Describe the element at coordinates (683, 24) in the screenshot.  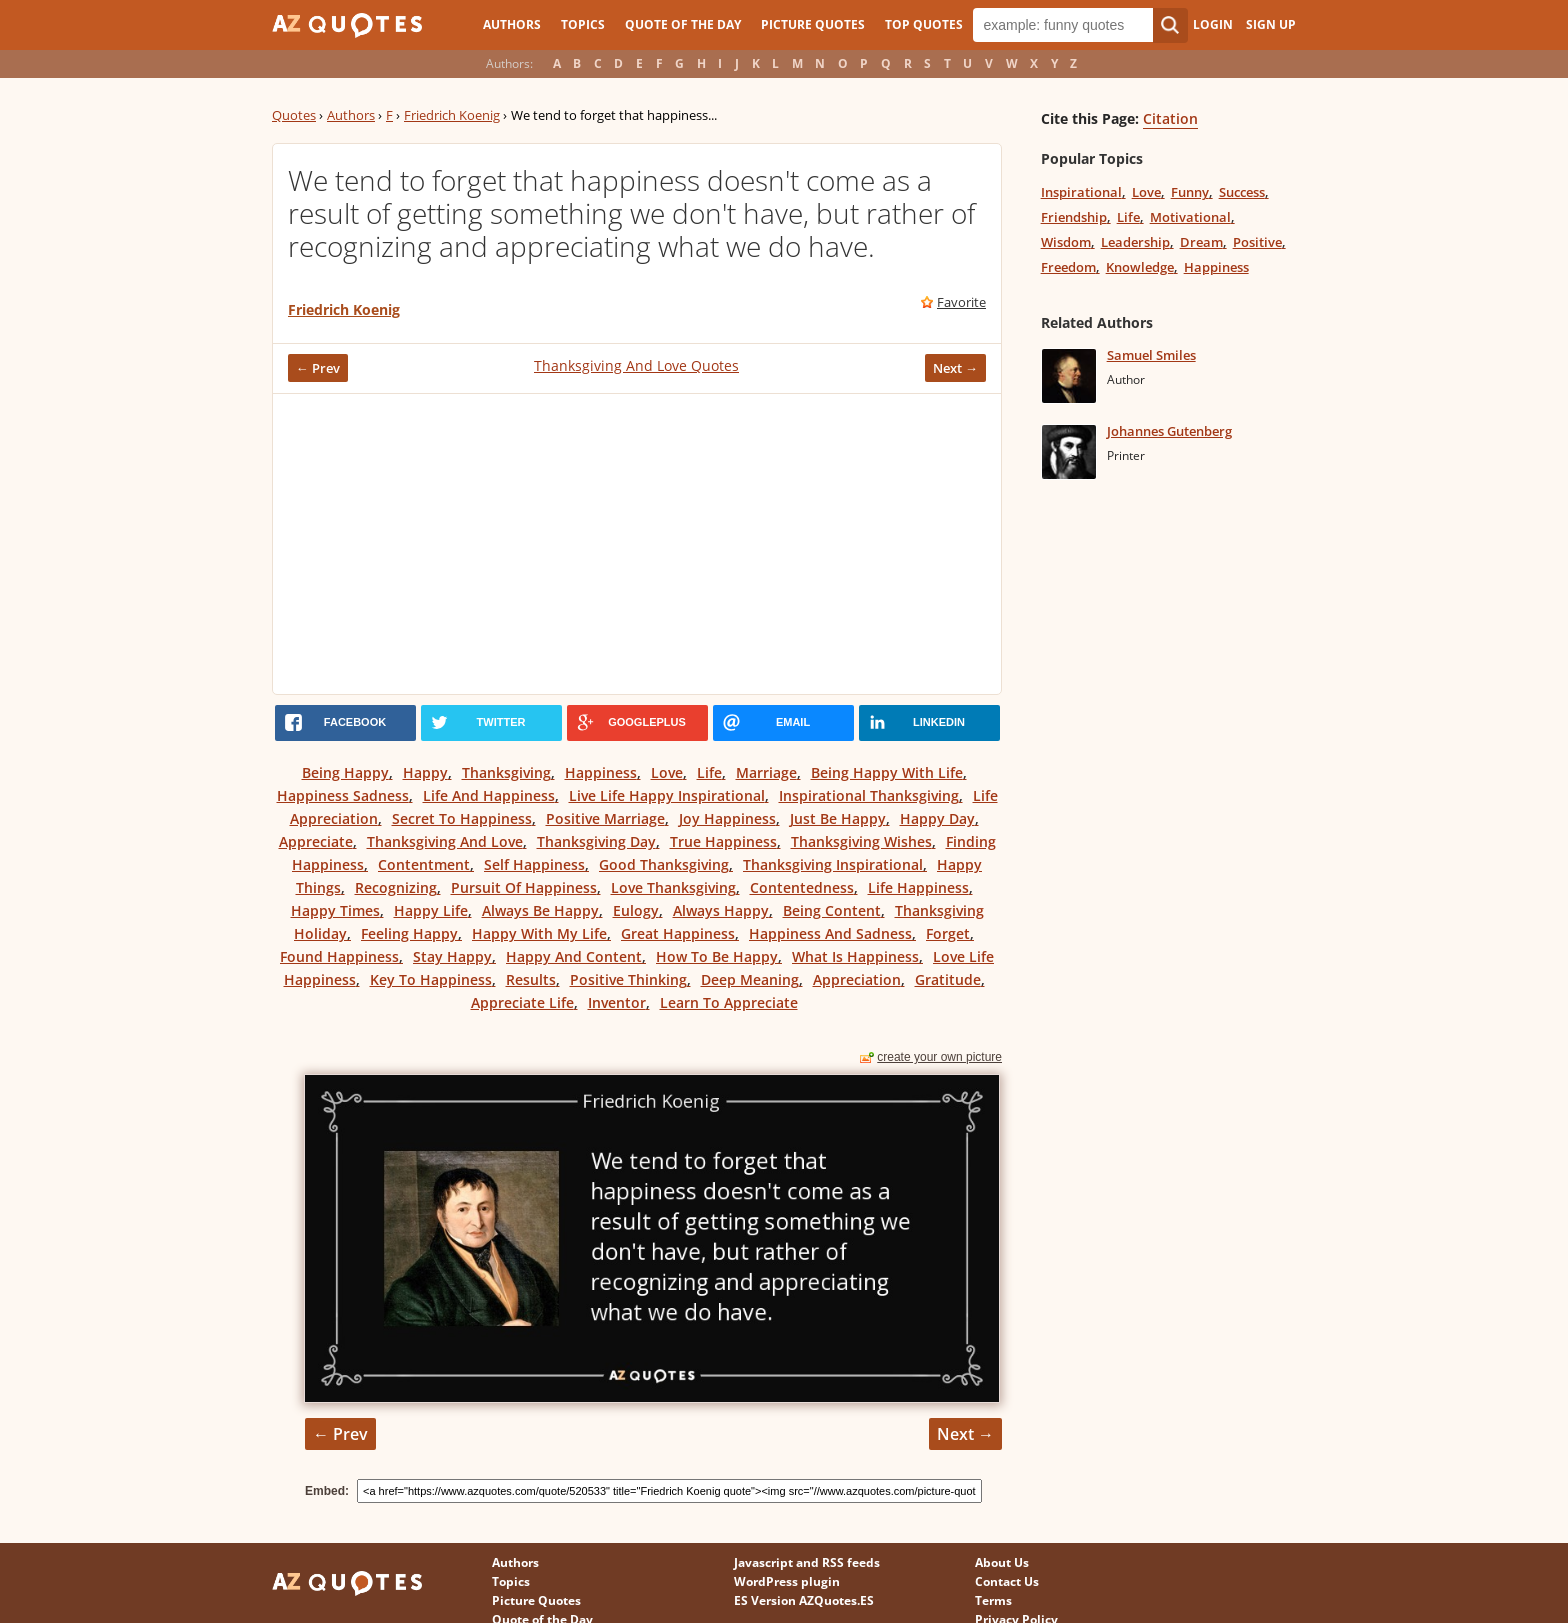
I see `Quote of the Day` at that location.